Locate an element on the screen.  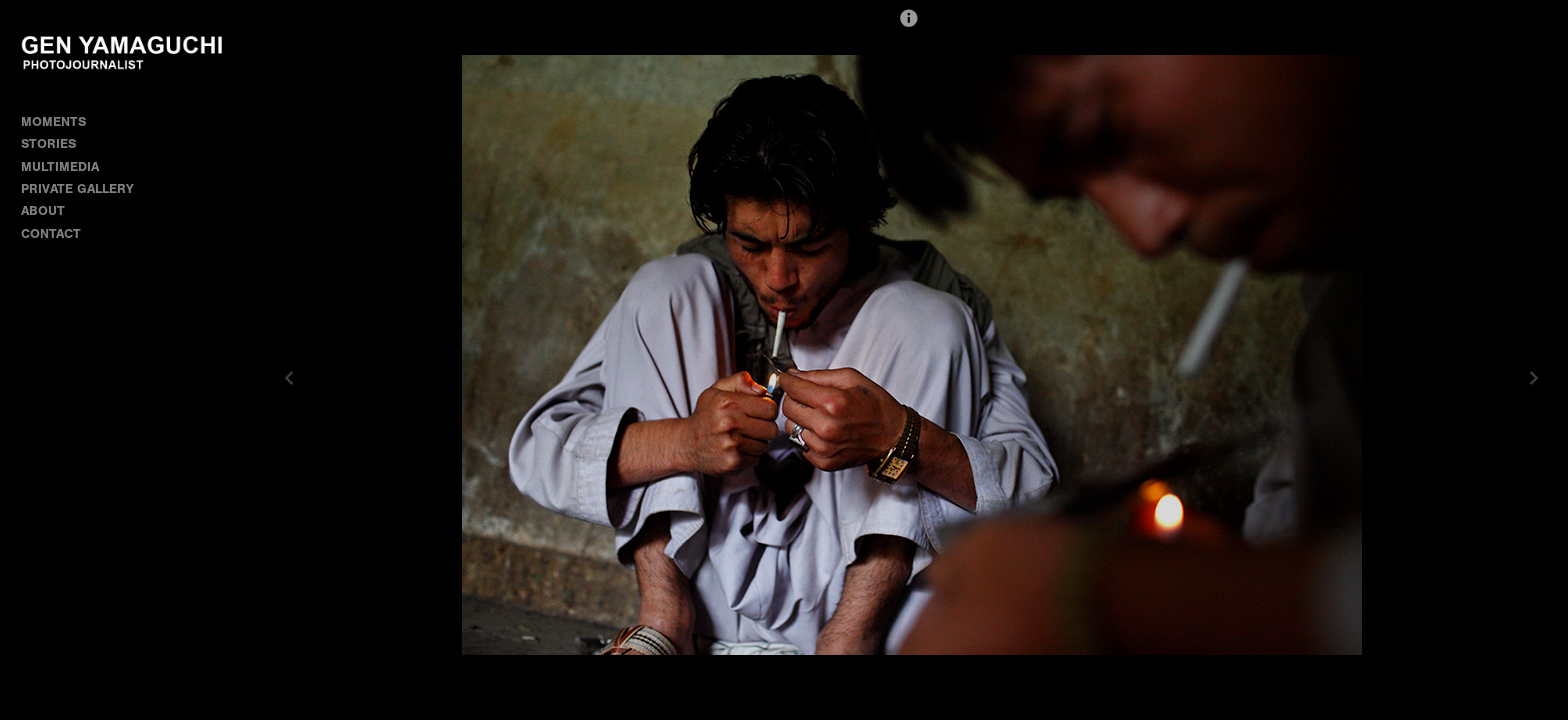
MULTIMEDIA is located at coordinates (60, 166).